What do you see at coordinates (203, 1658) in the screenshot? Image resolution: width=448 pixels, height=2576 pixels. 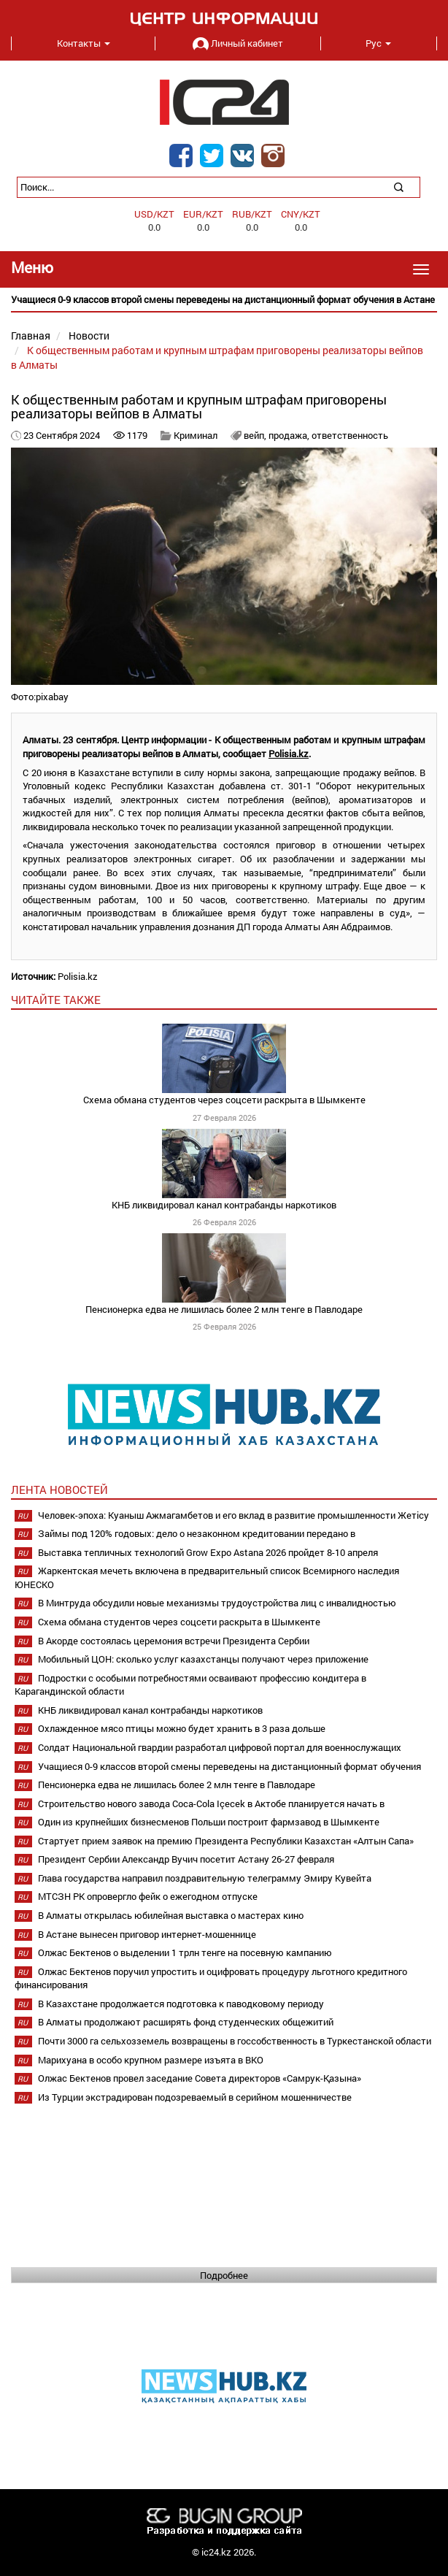 I see `Мобильный ЦОН: сколько услуг казахстанцы получают через приложение` at bounding box center [203, 1658].